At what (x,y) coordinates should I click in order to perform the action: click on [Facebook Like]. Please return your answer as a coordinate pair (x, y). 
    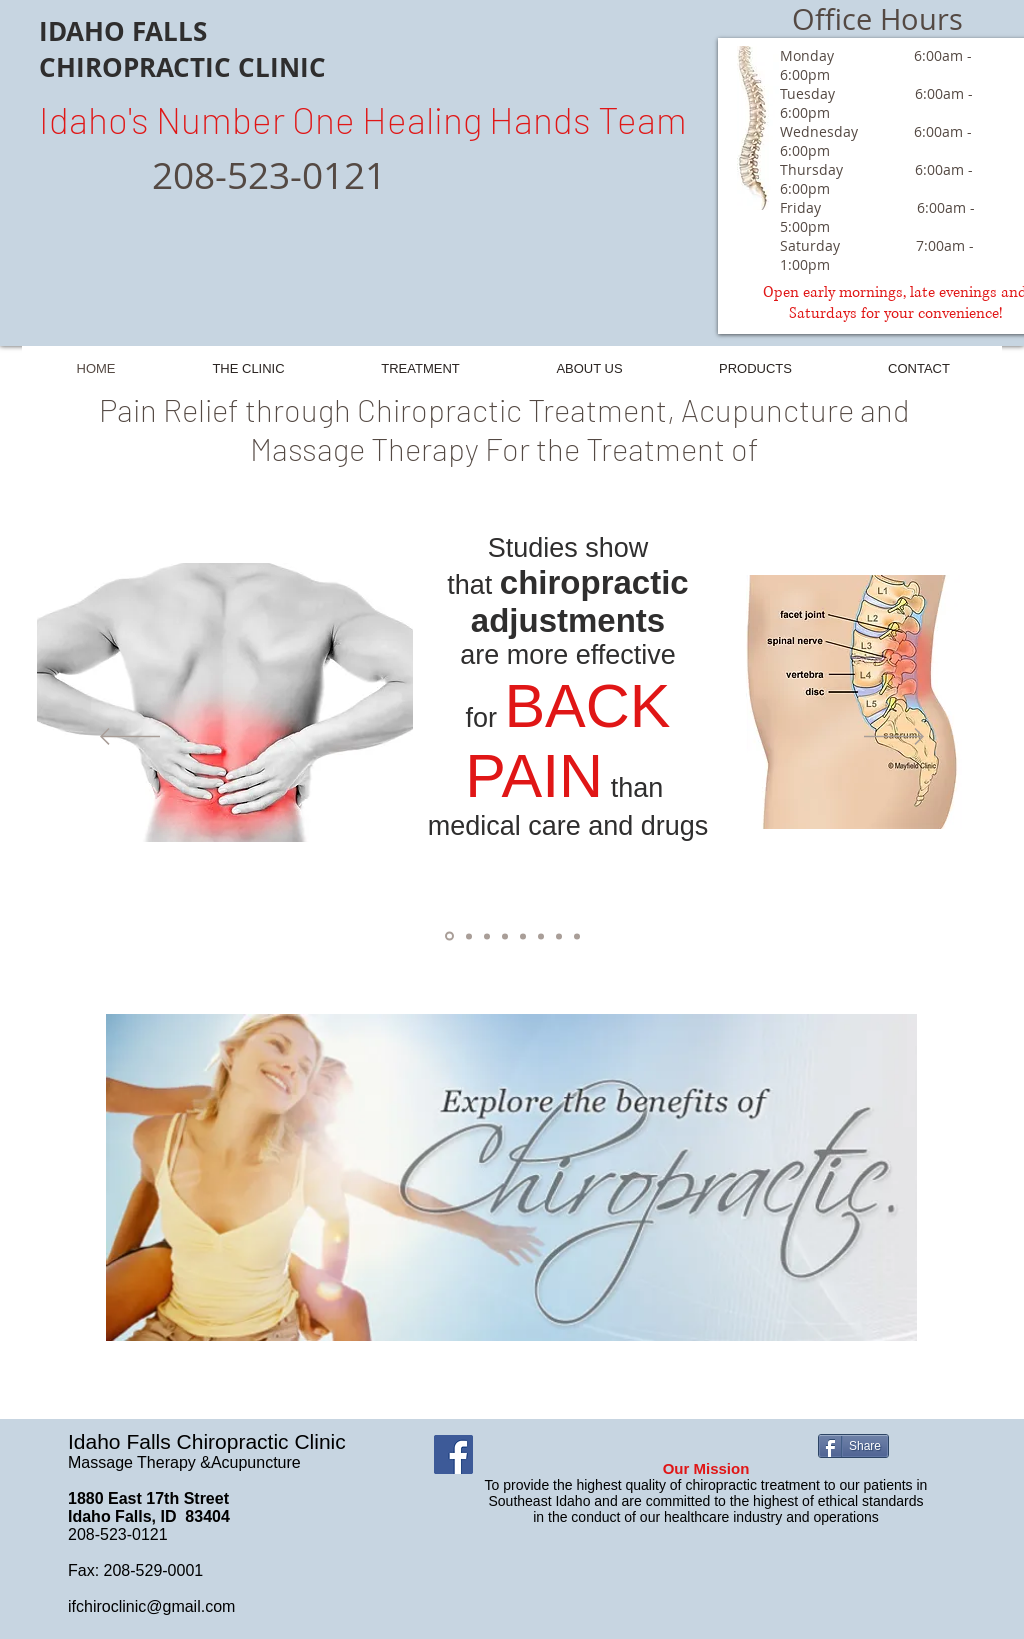
    Looking at the image, I should click on (628, 1454).